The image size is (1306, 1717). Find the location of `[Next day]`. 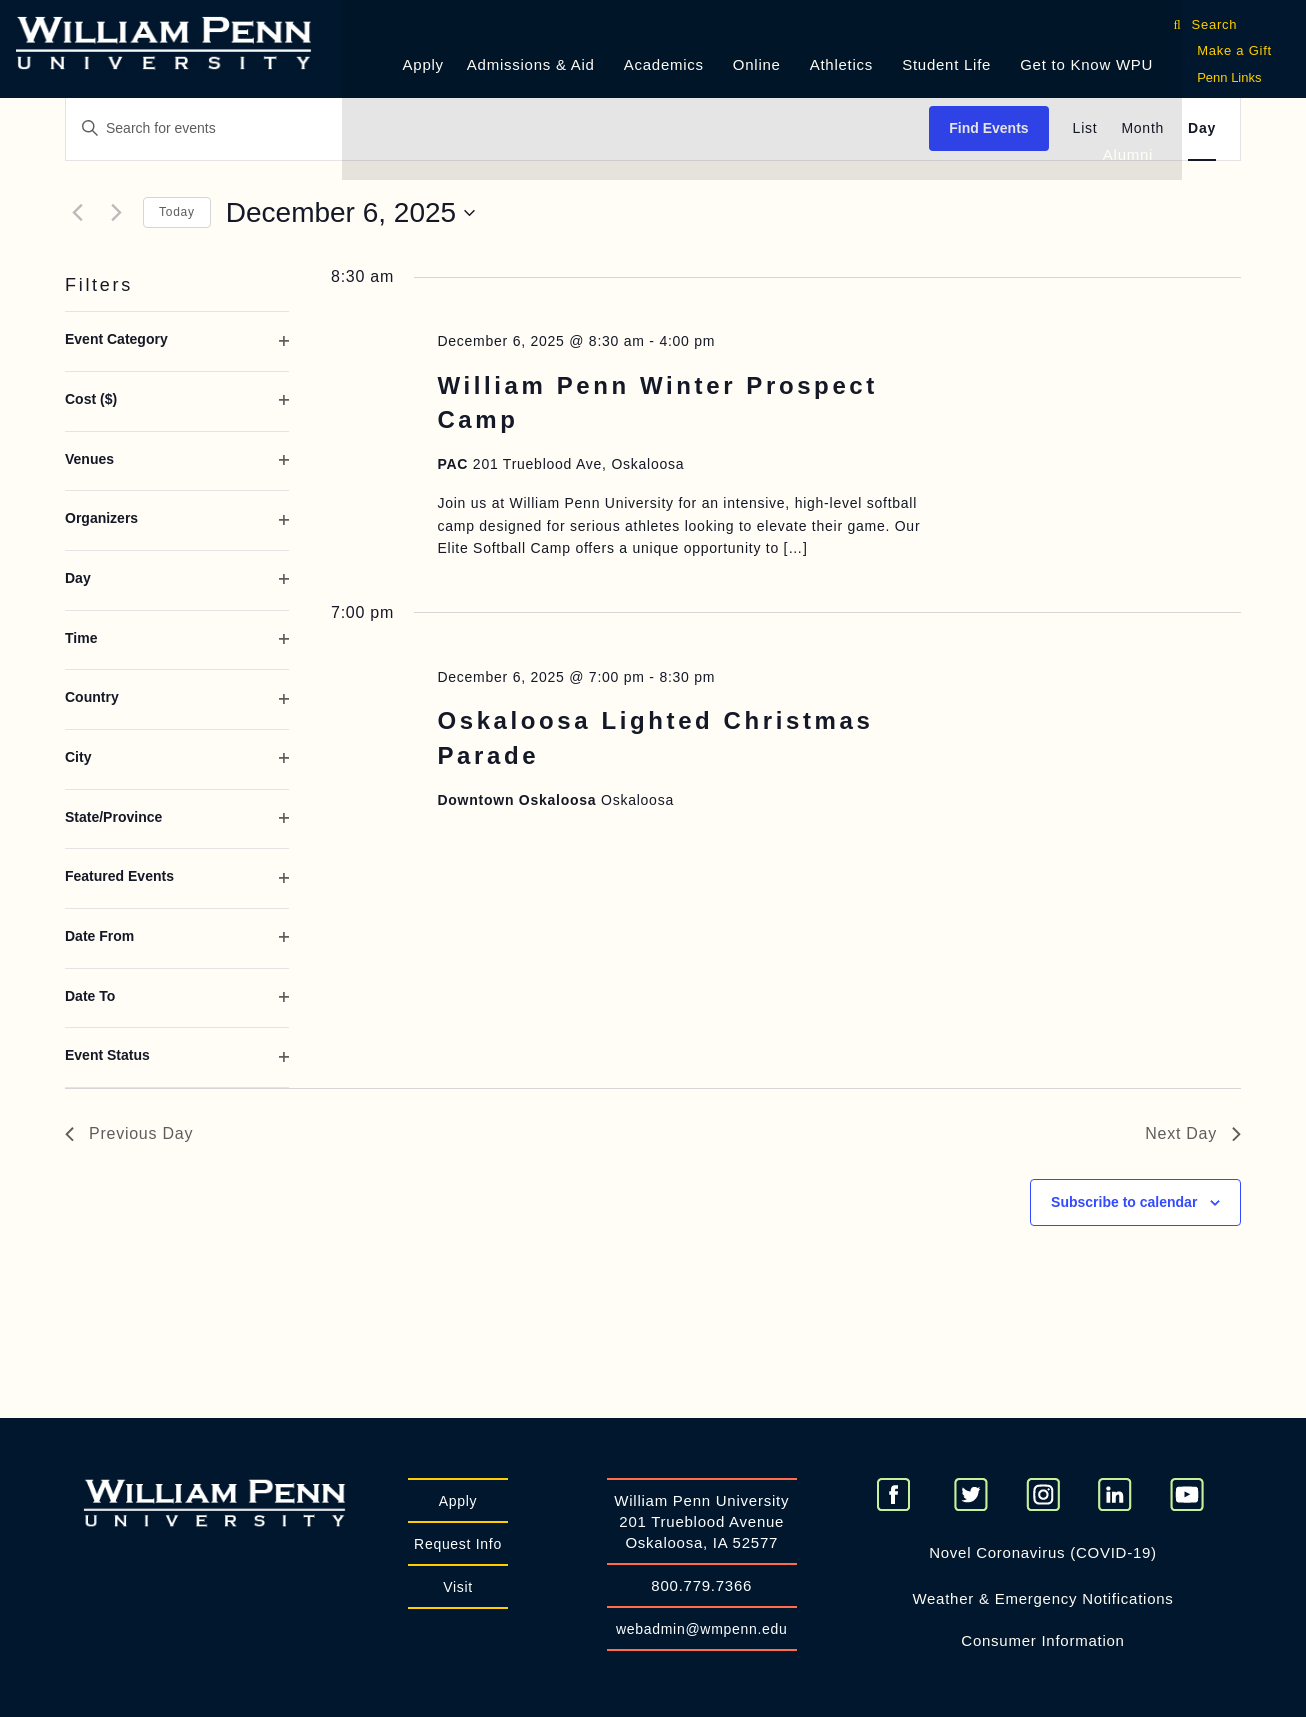

[Next day] is located at coordinates (116, 213).